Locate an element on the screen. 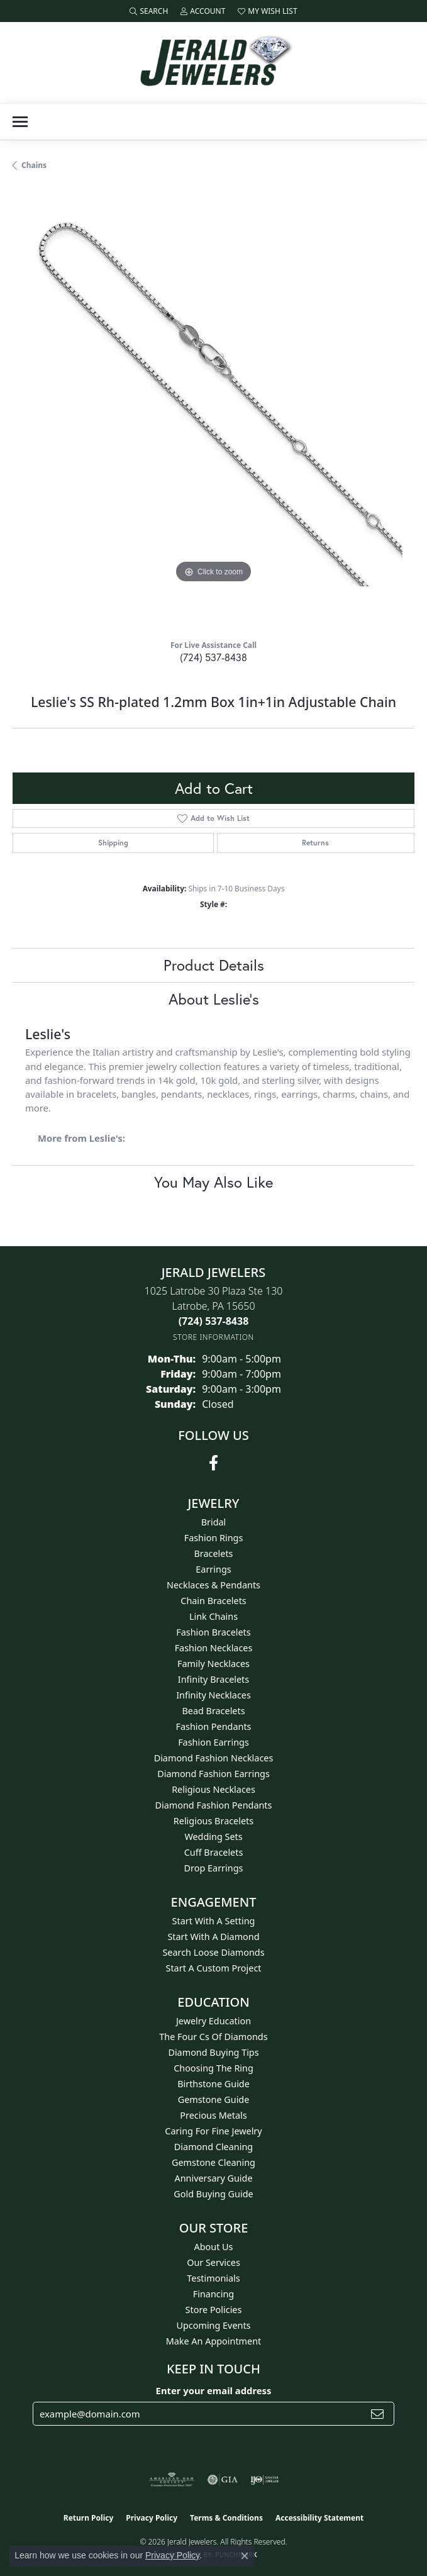 The image size is (427, 2576). Terms & Conditions is located at coordinates (226, 2517).